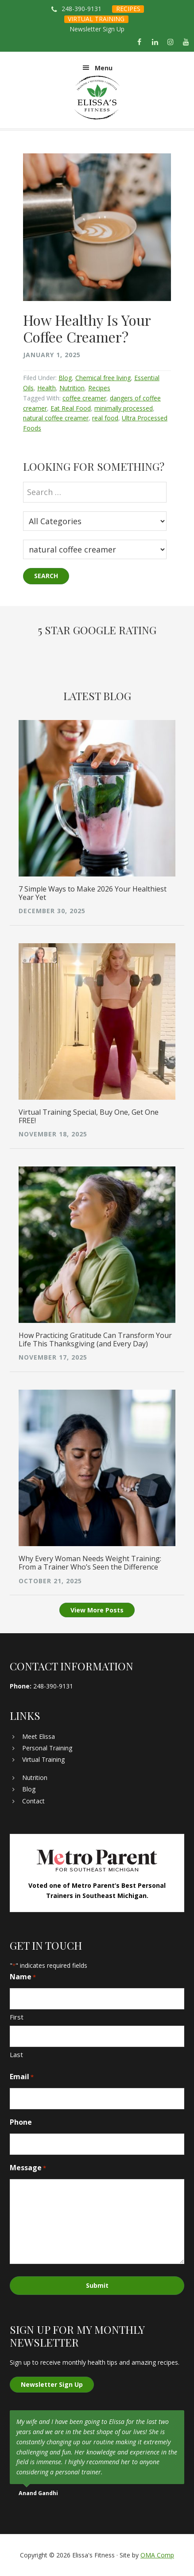 Image resolution: width=194 pixels, height=2576 pixels. What do you see at coordinates (97, 1610) in the screenshot?
I see `View More Posts` at bounding box center [97, 1610].